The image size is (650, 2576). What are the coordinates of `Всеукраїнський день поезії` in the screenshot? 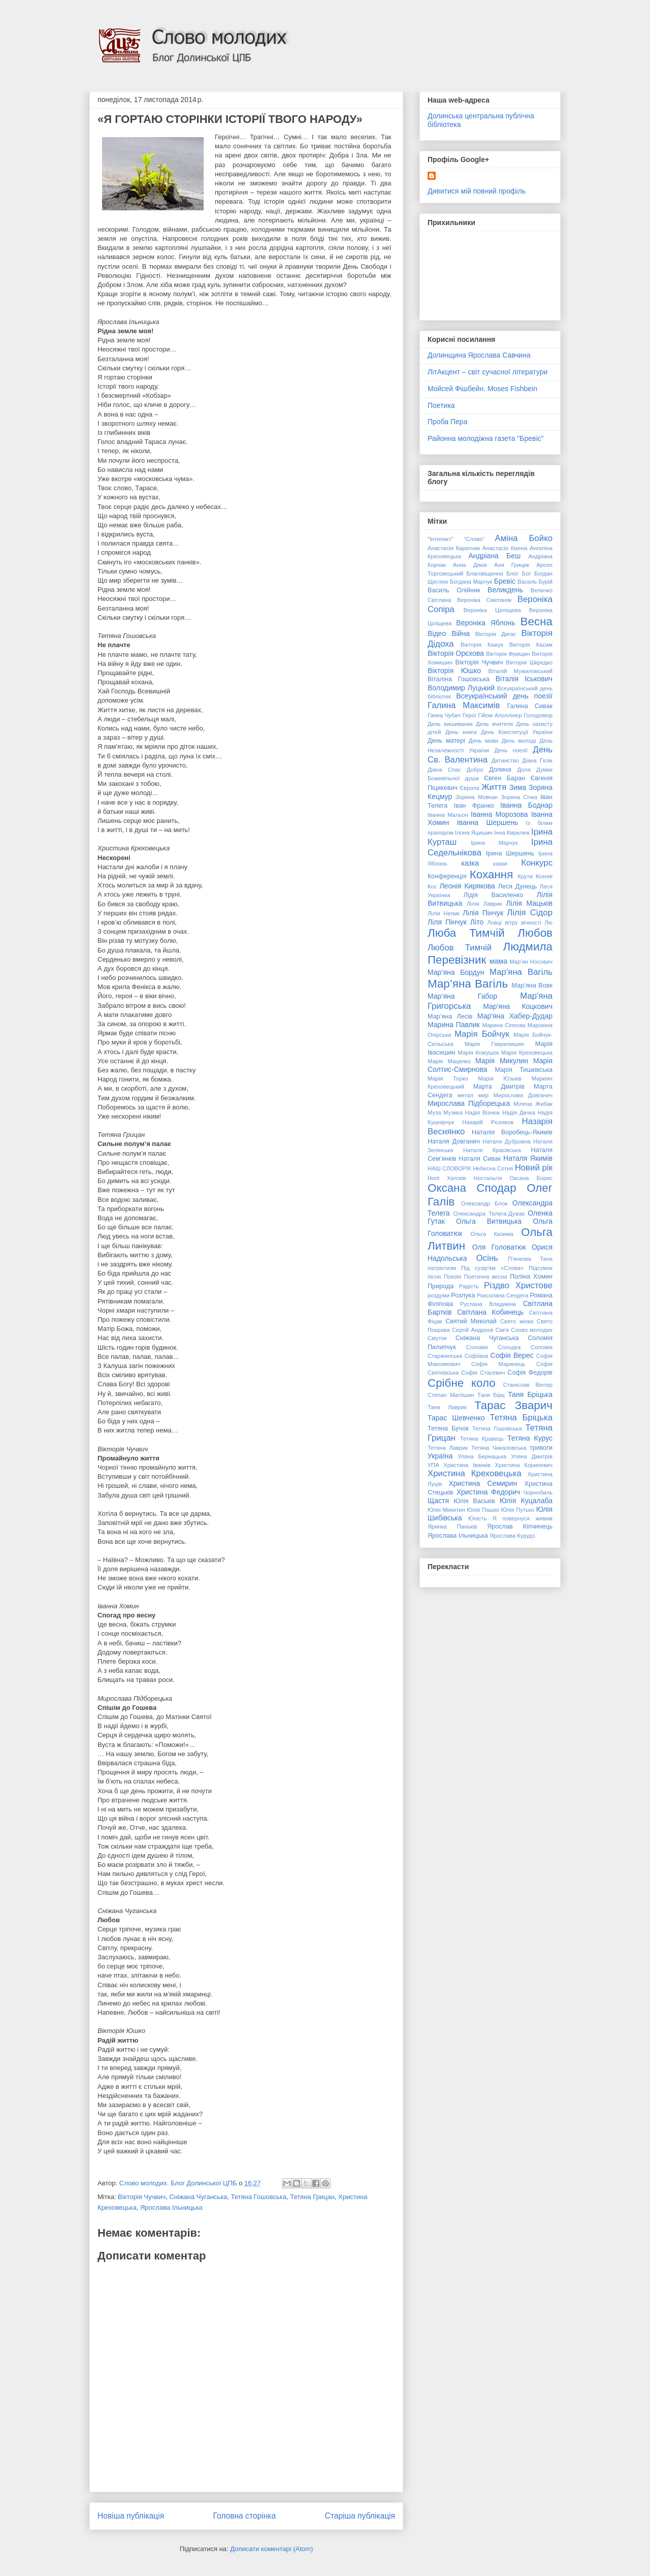 It's located at (504, 696).